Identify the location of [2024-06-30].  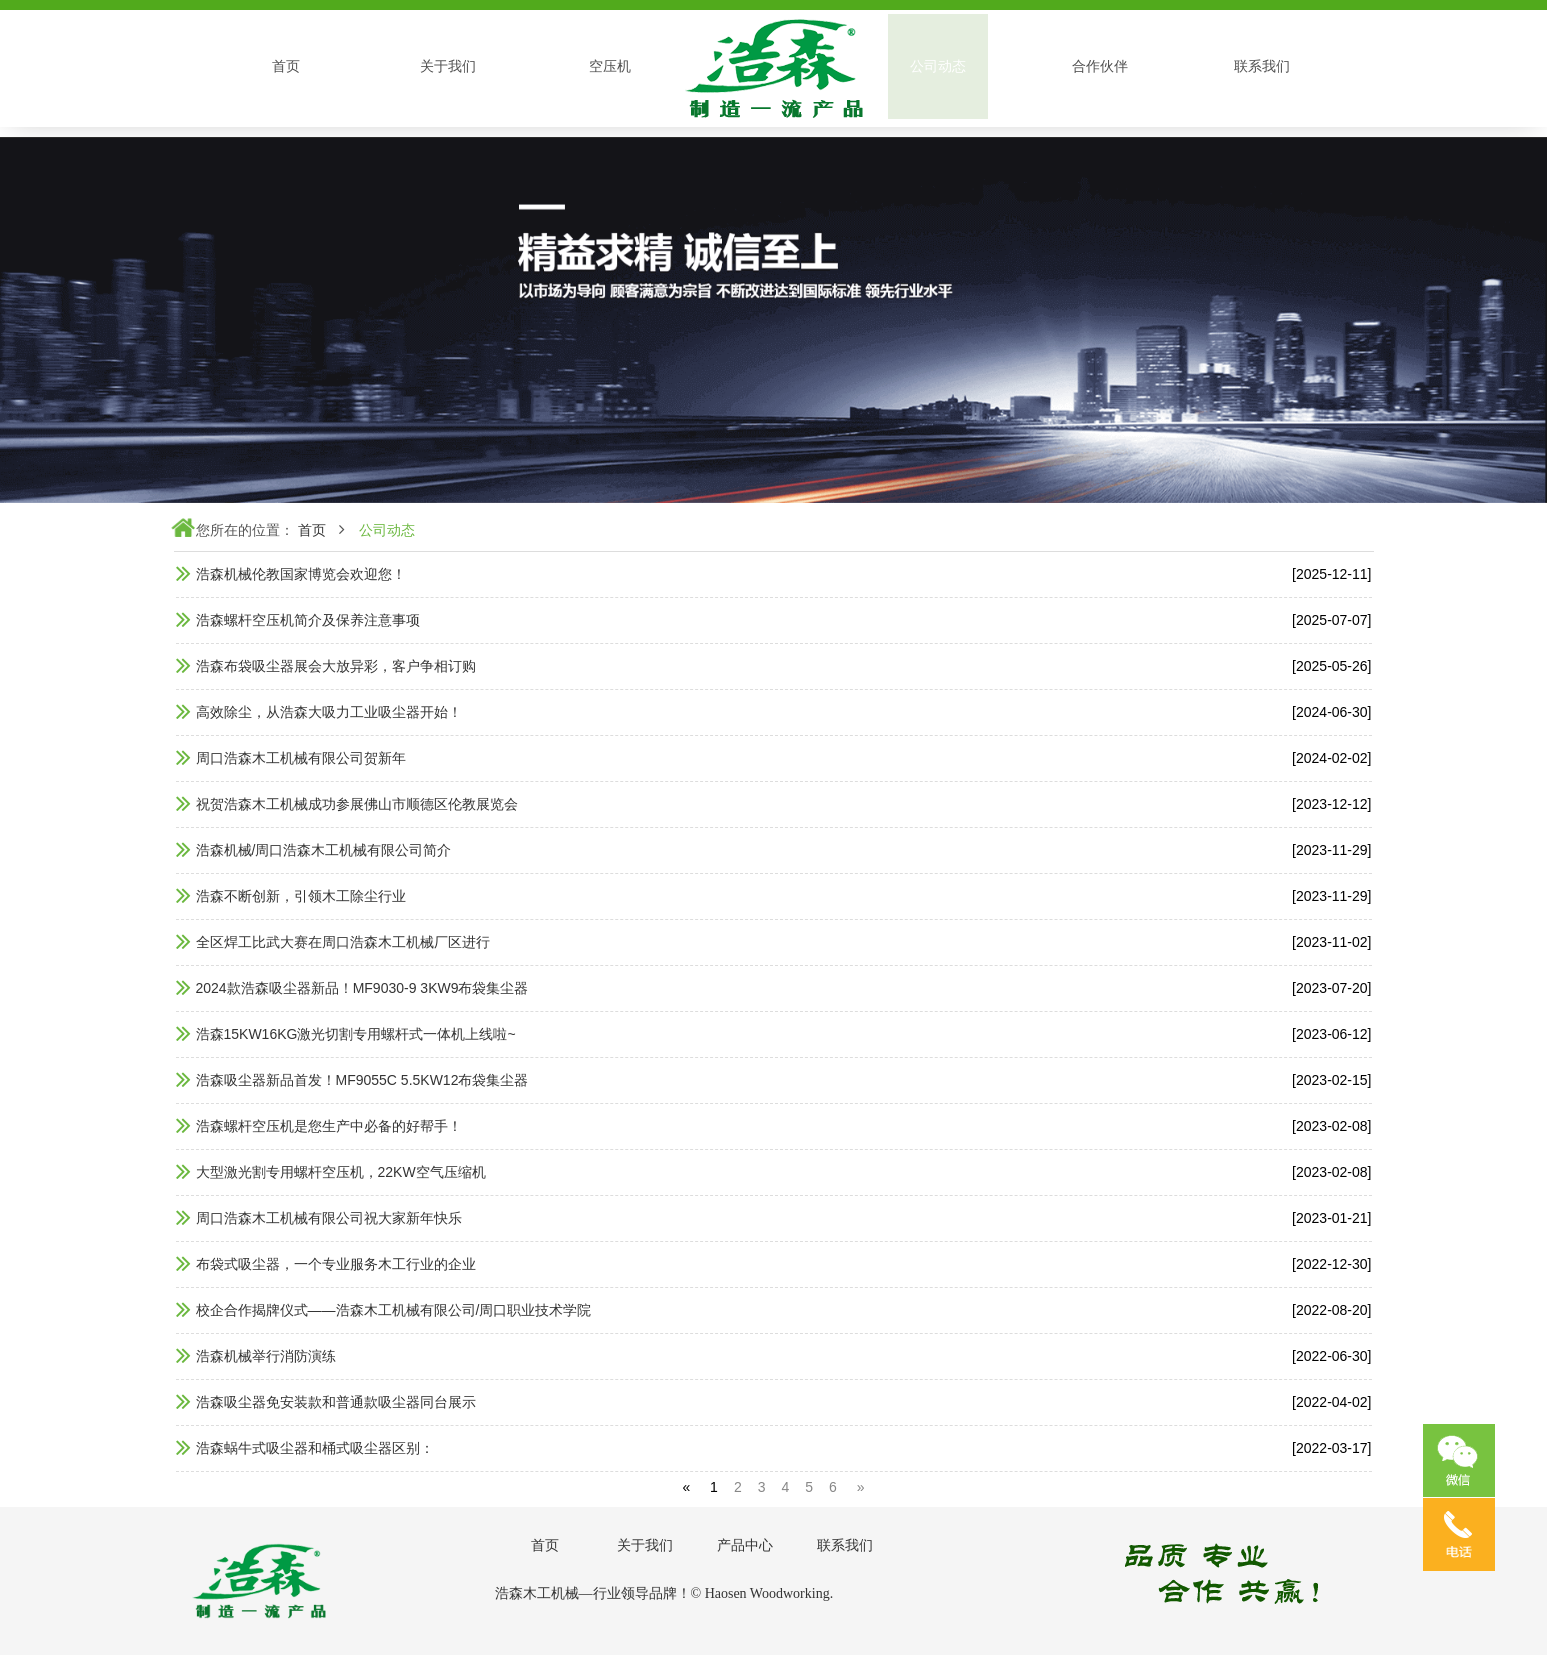
(1331, 712).